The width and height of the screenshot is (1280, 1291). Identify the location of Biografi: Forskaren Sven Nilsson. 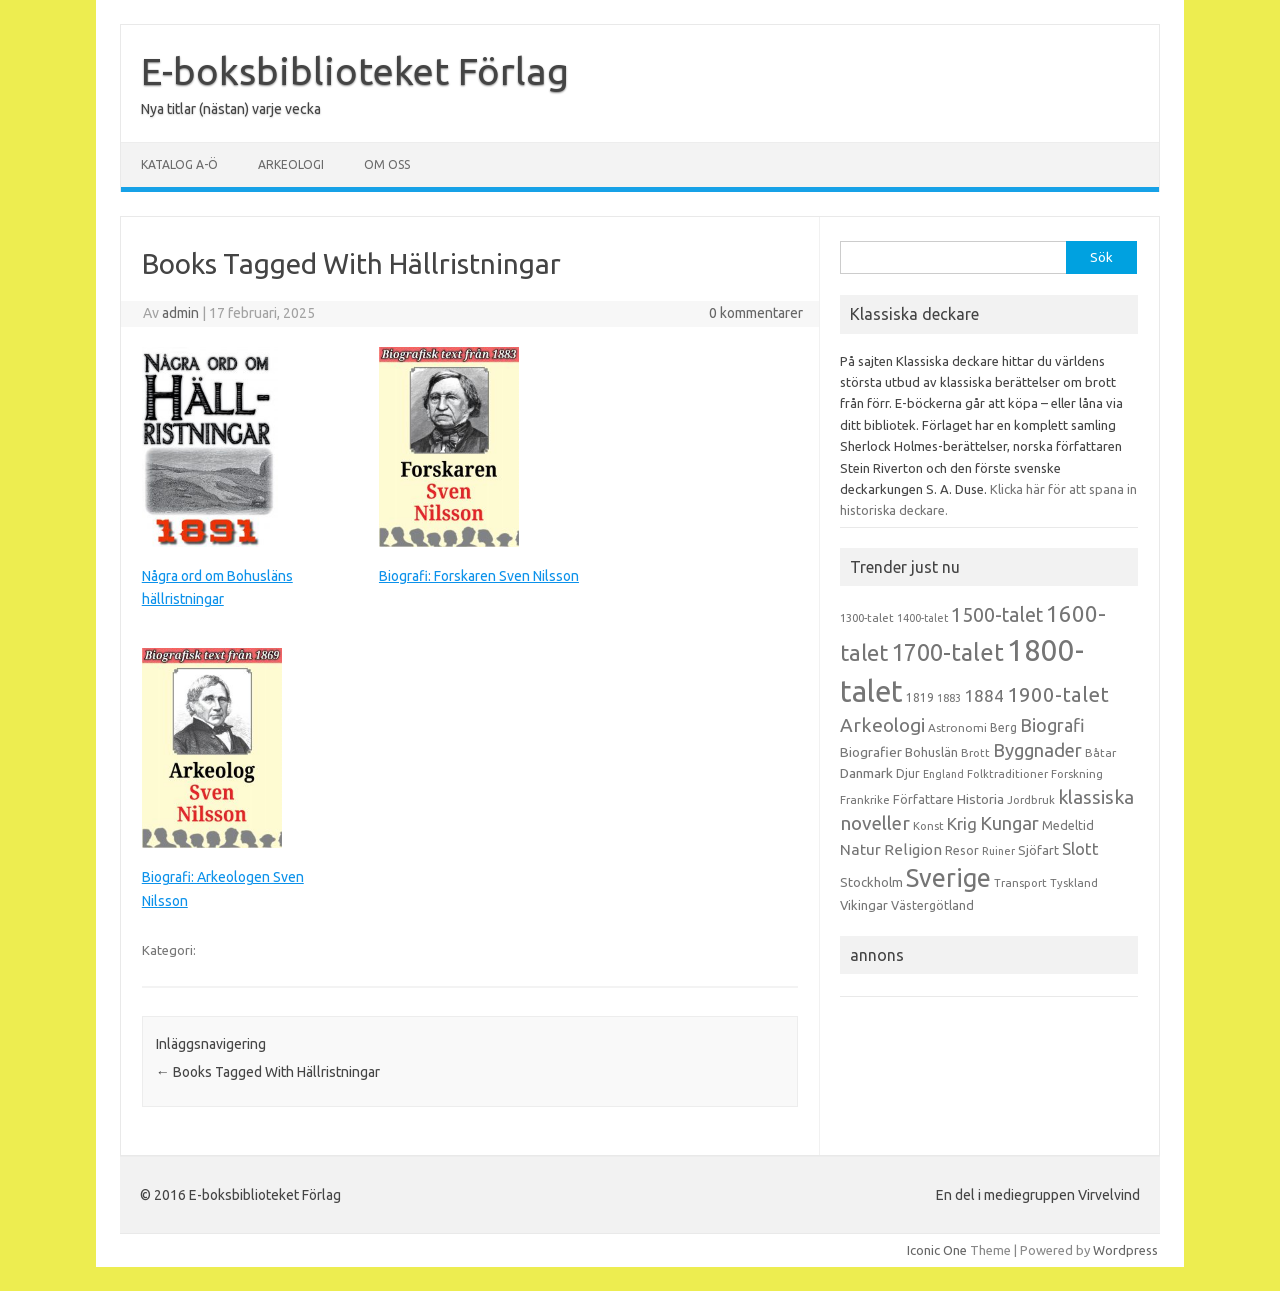
(479, 576).